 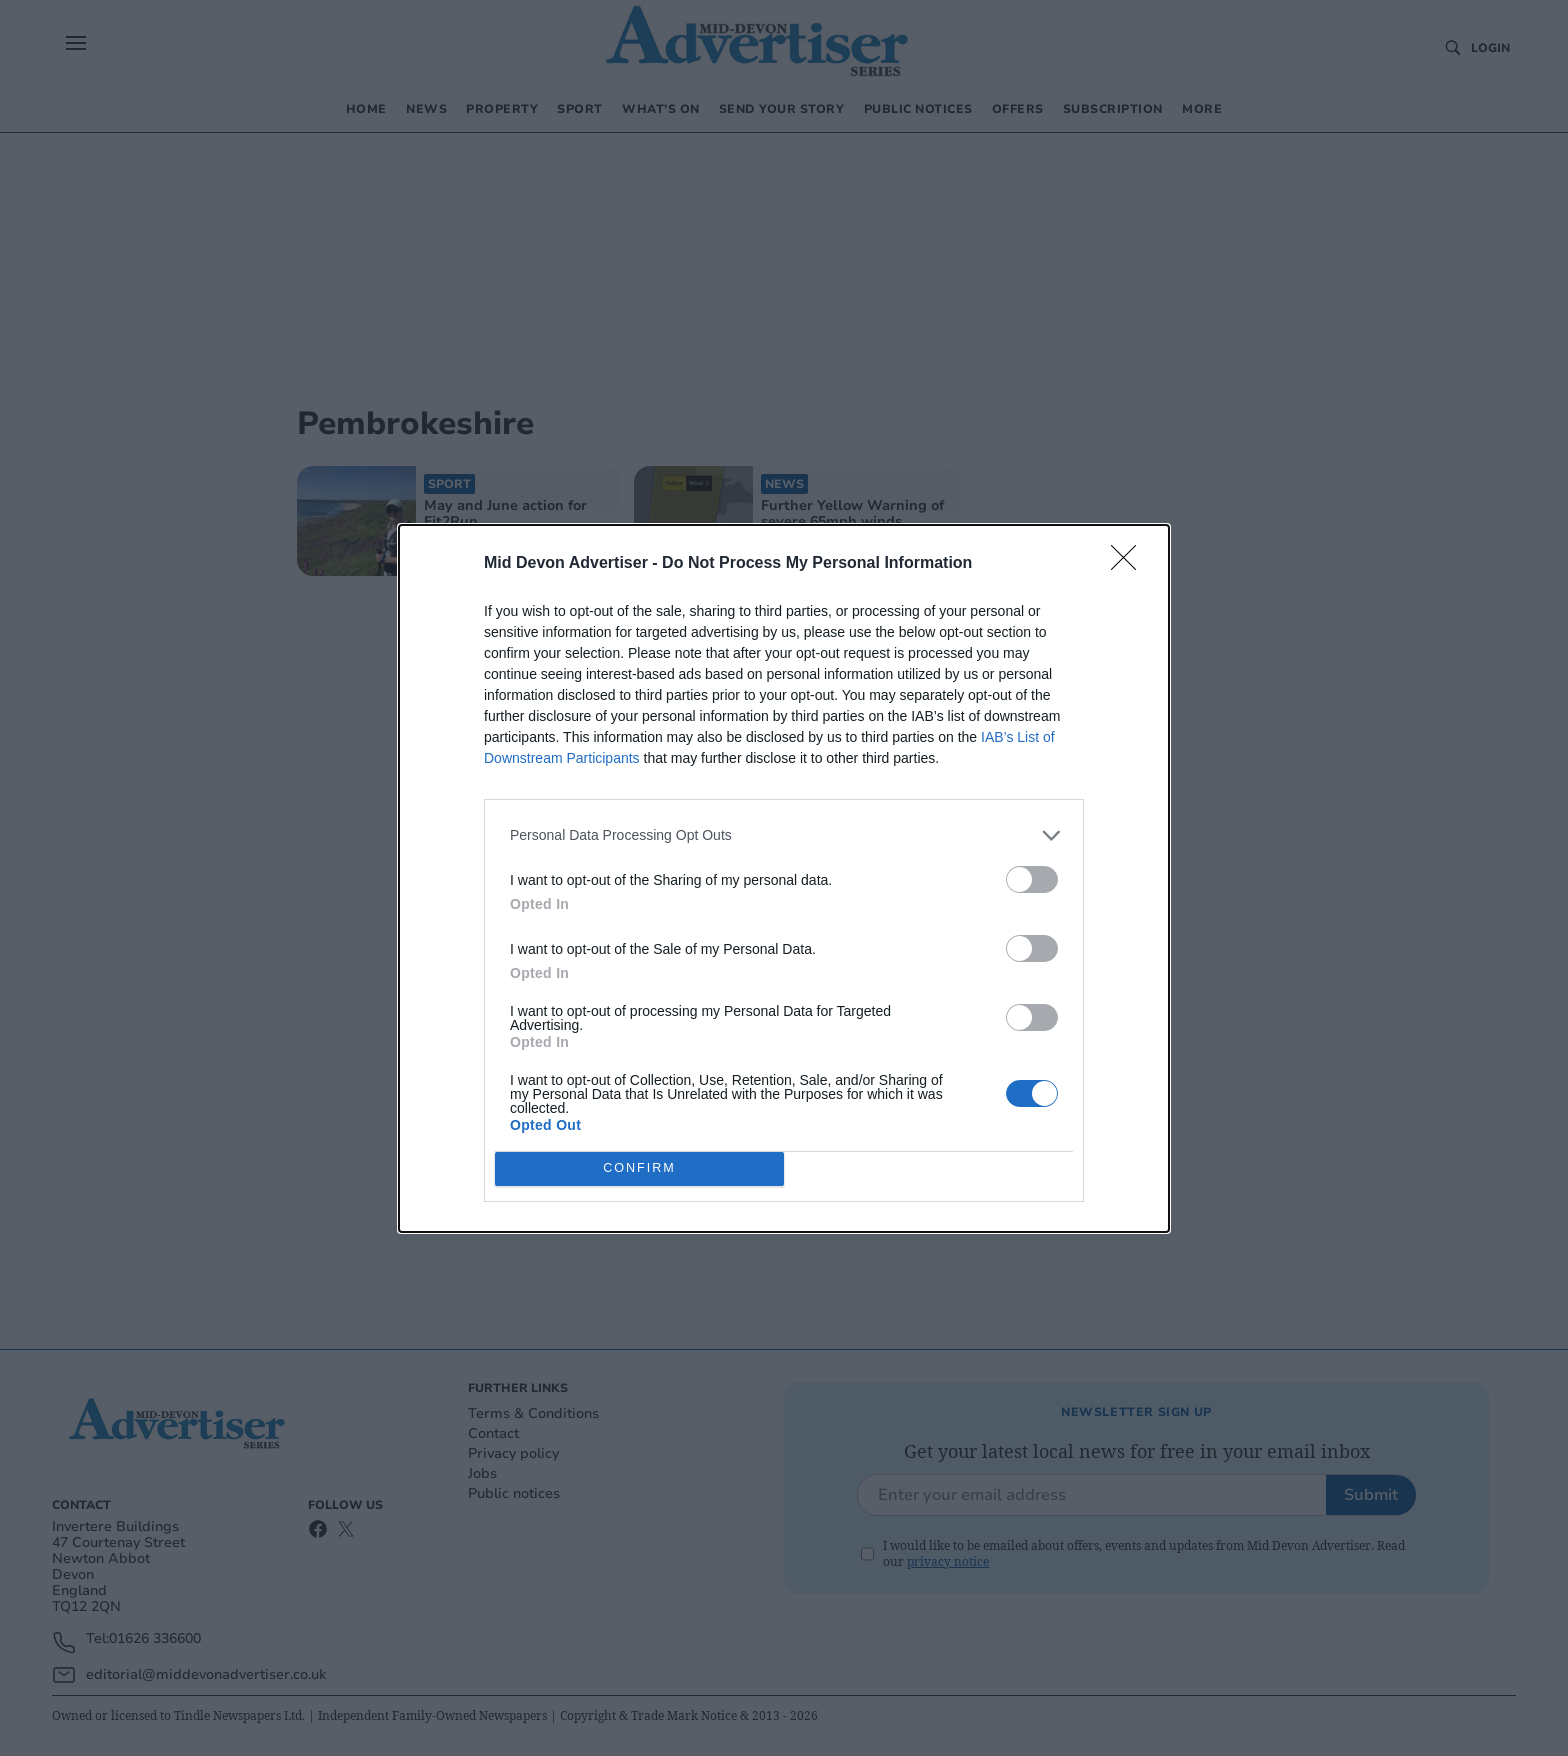 What do you see at coordinates (1130, 564) in the screenshot?
I see `[Close]` at bounding box center [1130, 564].